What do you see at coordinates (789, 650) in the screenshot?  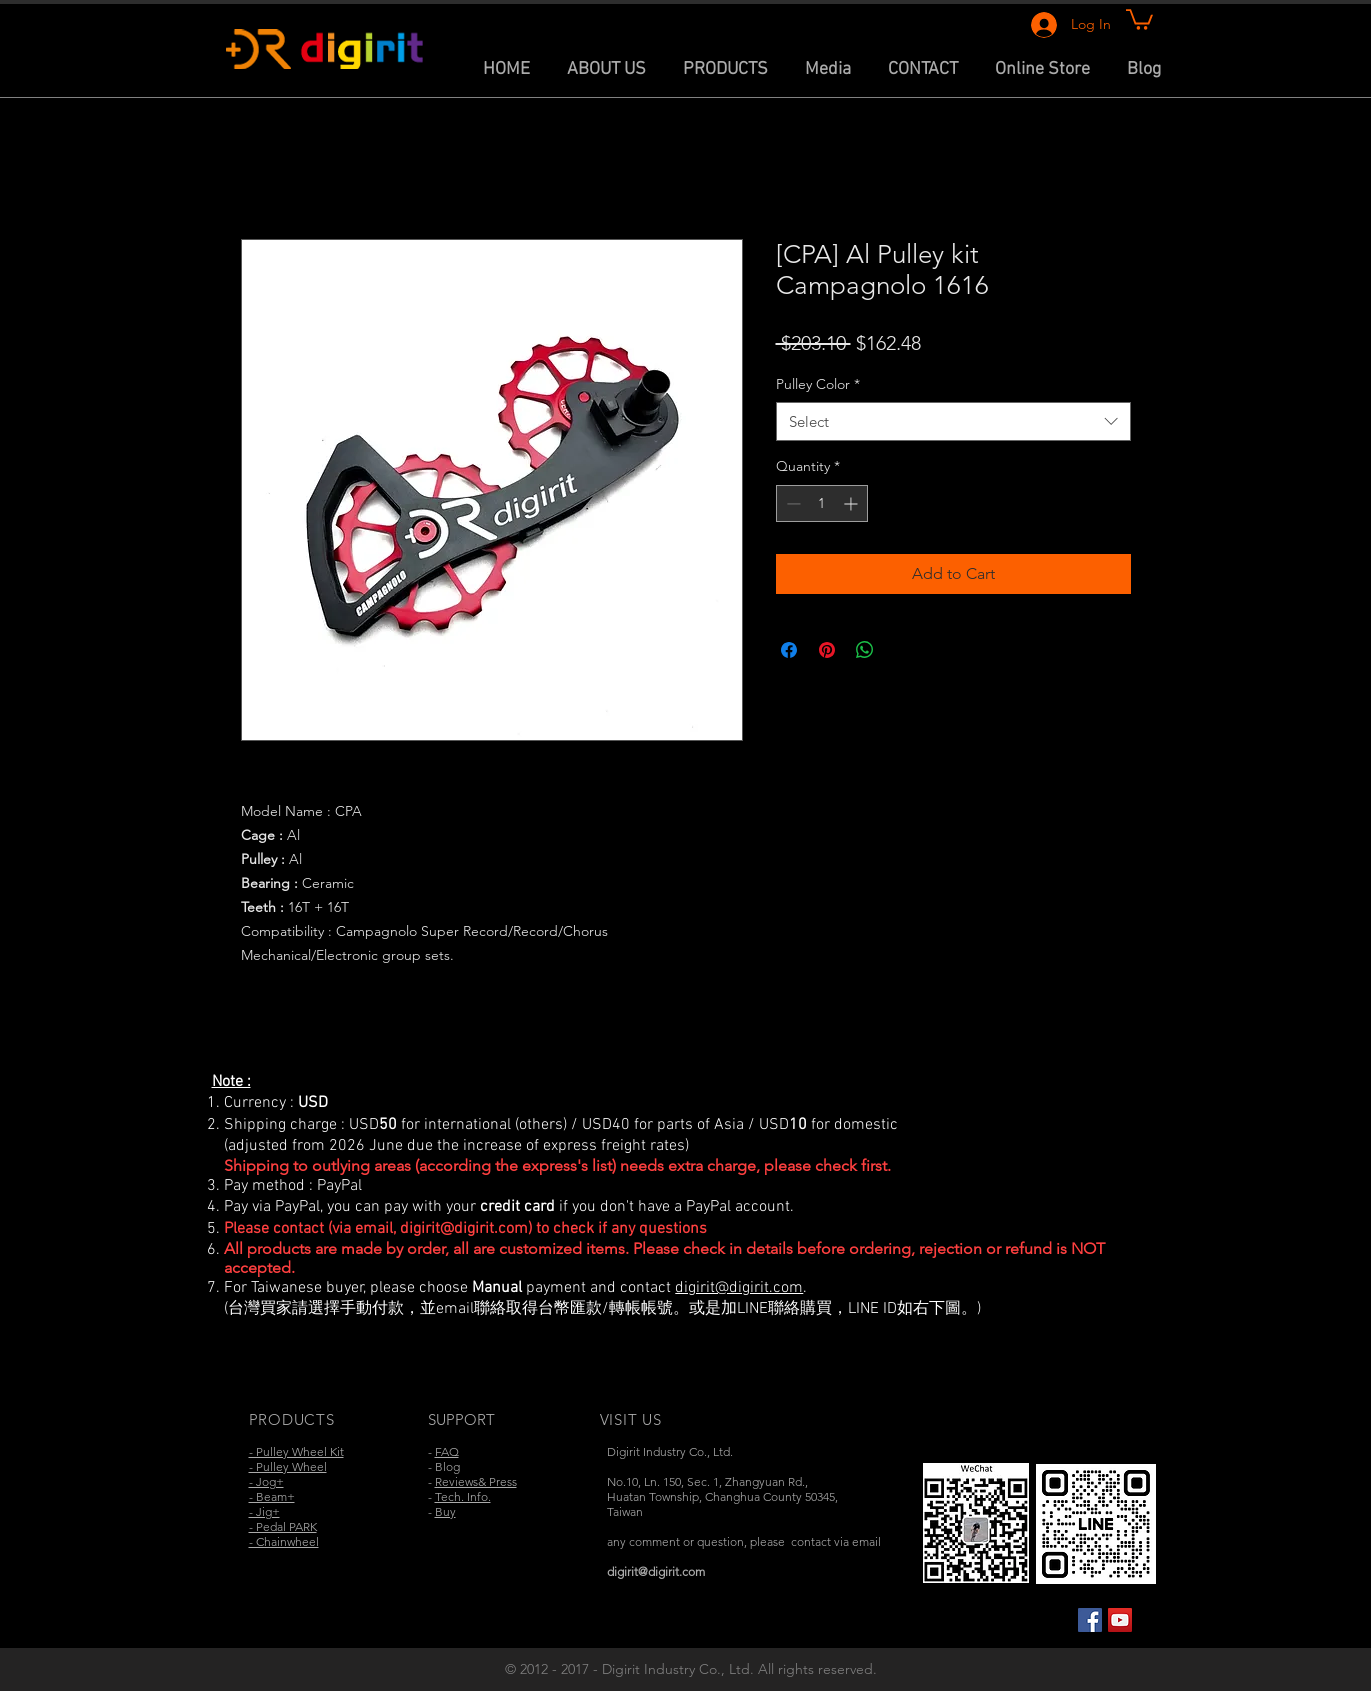 I see `[Share on Facebook]` at bounding box center [789, 650].